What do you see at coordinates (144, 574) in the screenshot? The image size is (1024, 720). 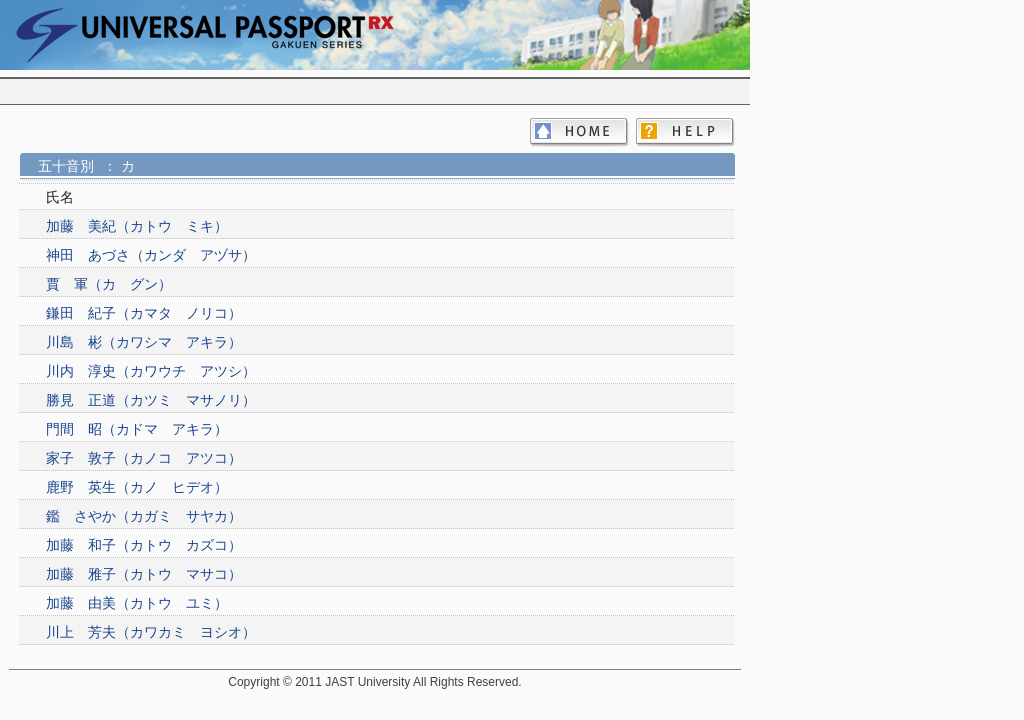 I see `加藤 雅子（カトウ マサコ）` at bounding box center [144, 574].